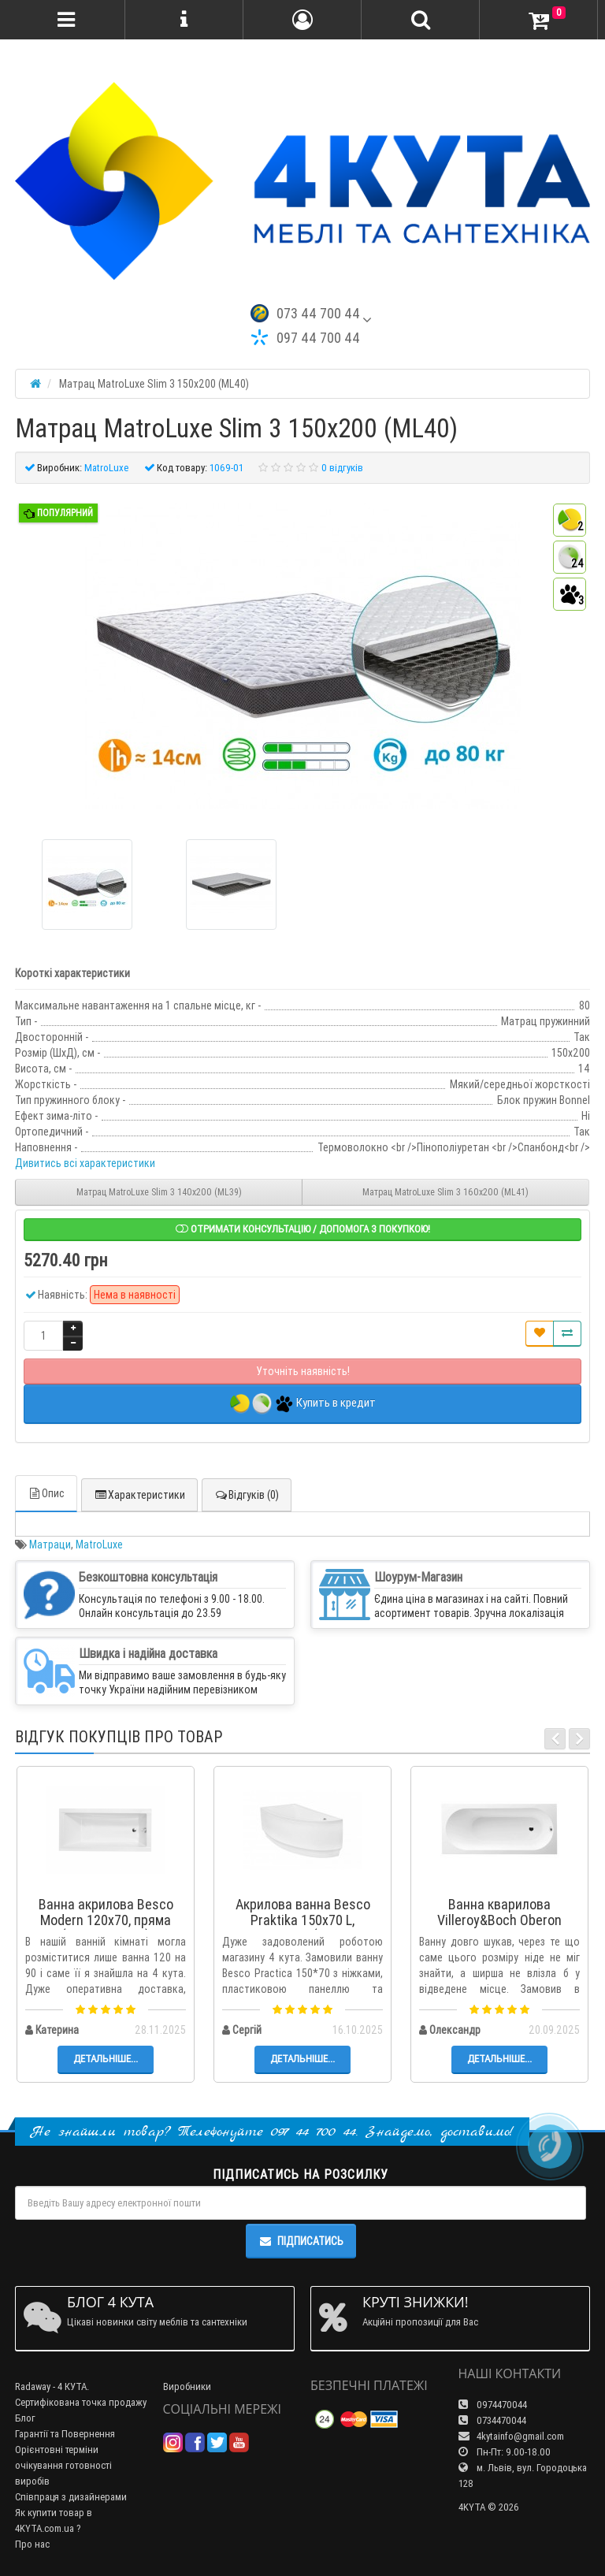 This screenshot has height=2576, width=605. I want to click on Акрилова ванна Besco Praktika 150x70 L, асиметрична (WAP-150-NL), so click(302, 1927).